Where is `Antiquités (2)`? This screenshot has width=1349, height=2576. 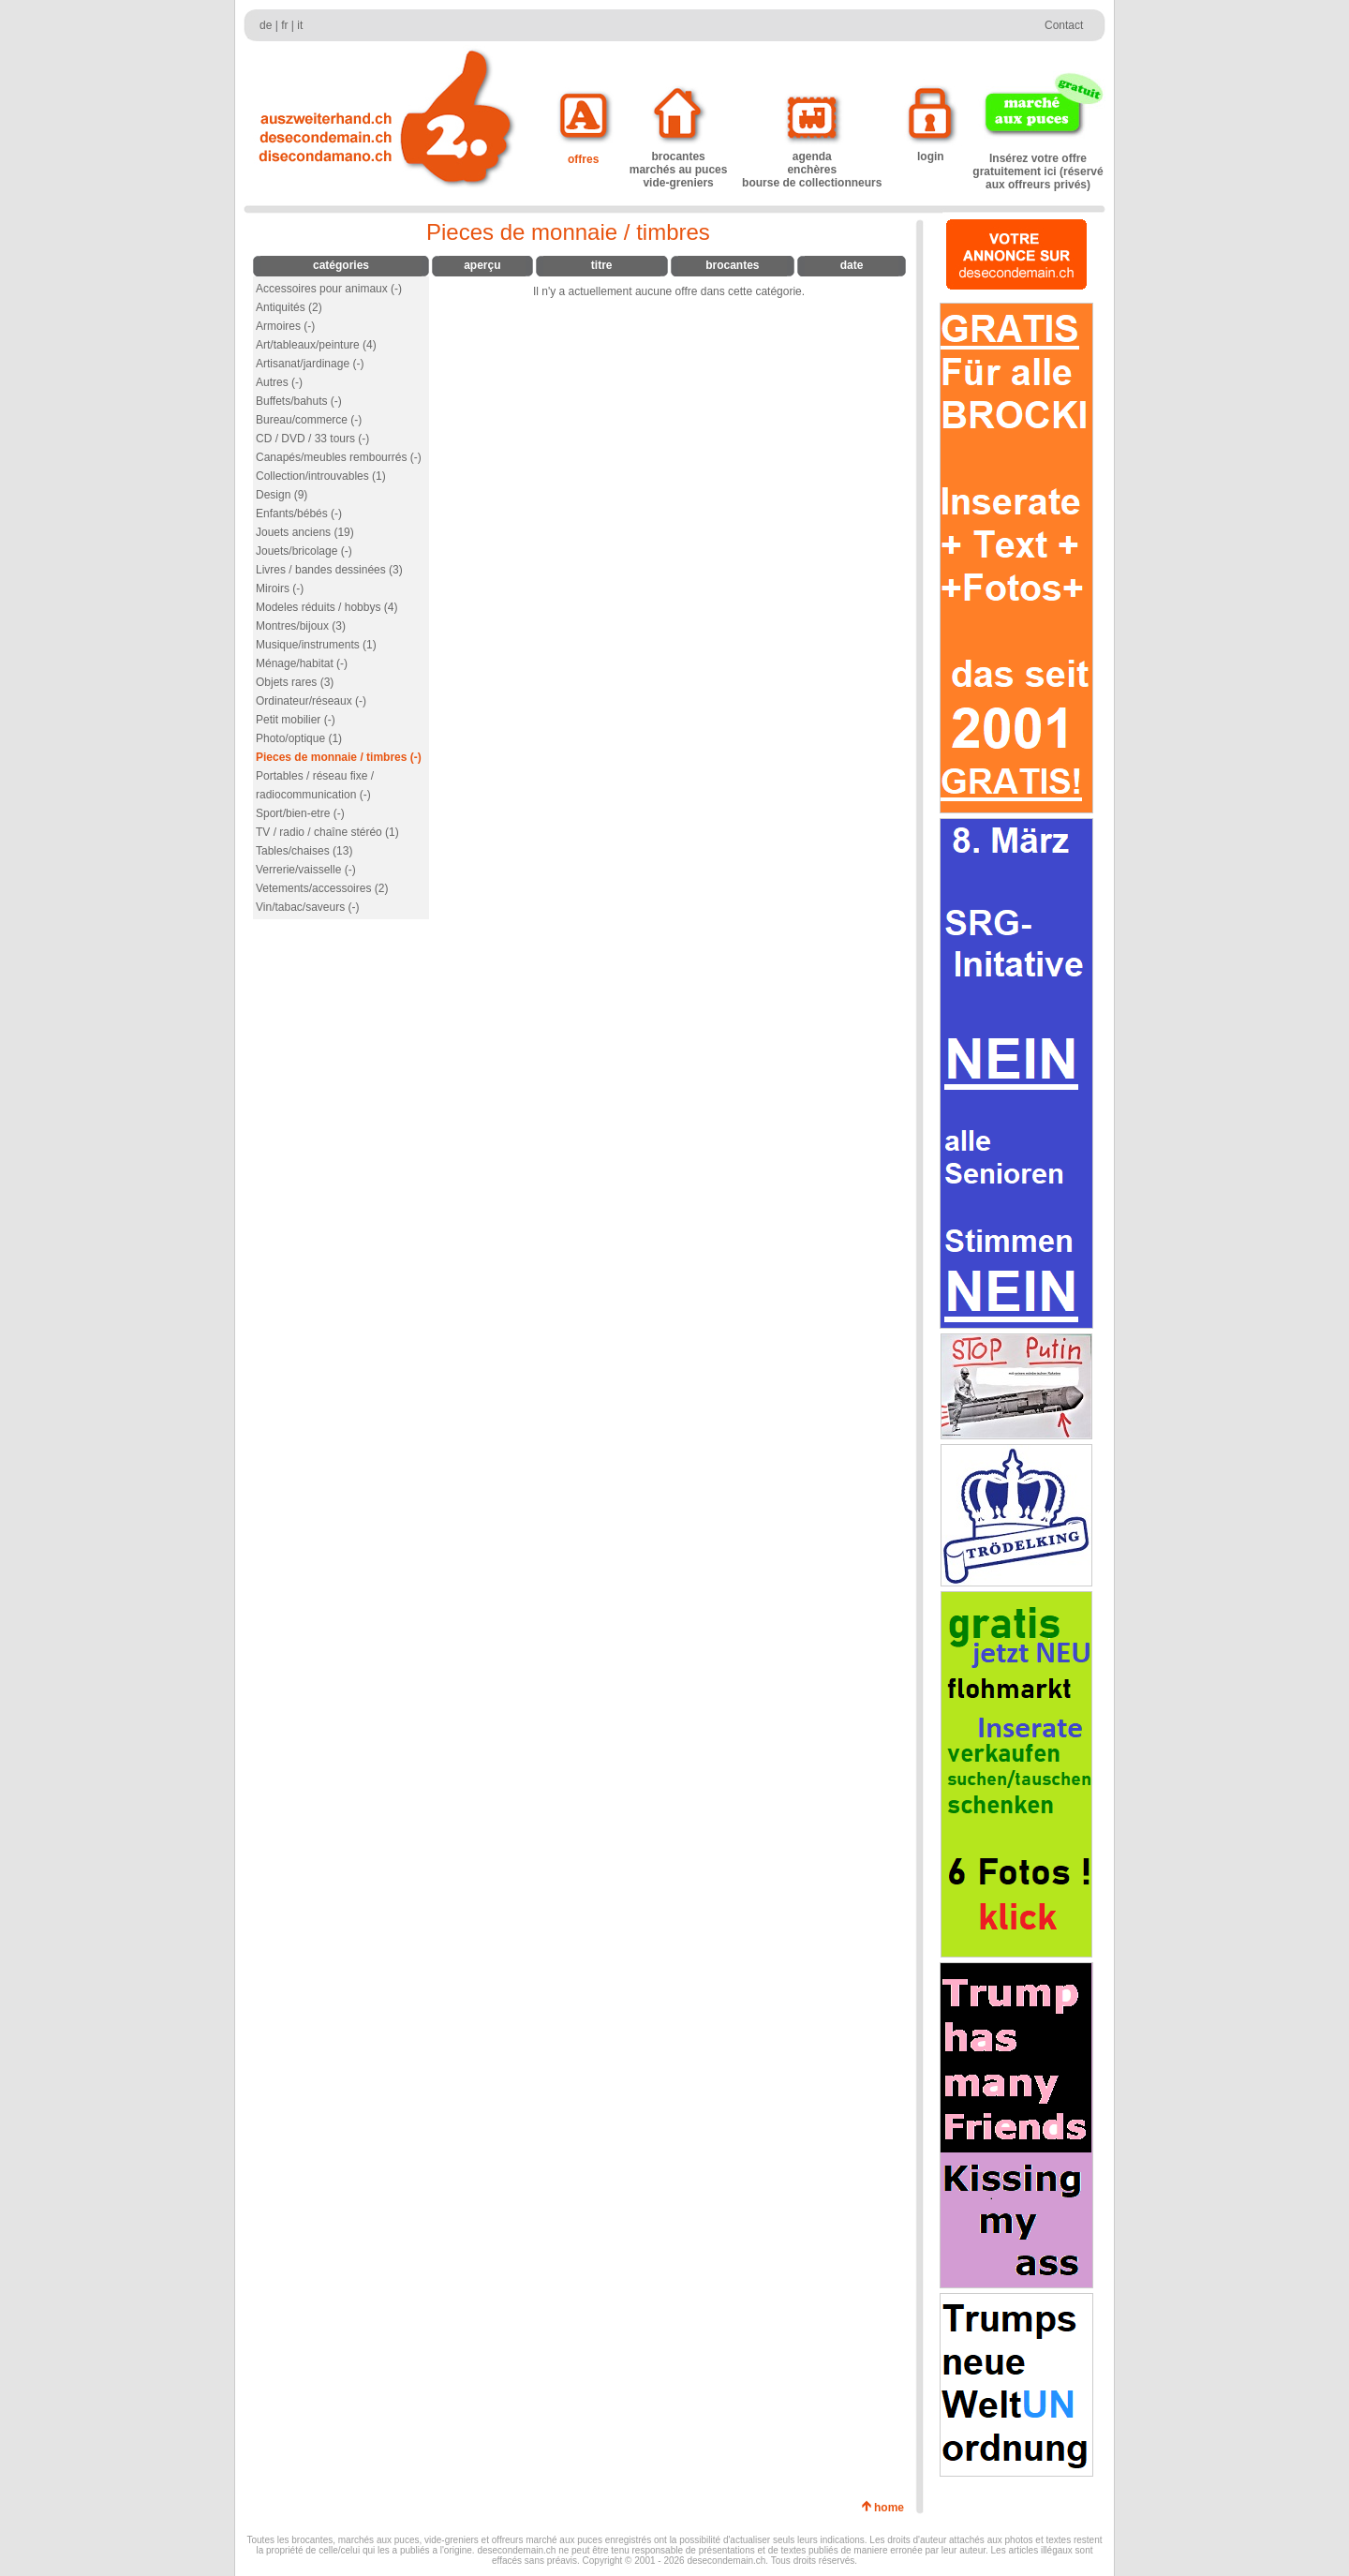 Antiquités (2) is located at coordinates (289, 307).